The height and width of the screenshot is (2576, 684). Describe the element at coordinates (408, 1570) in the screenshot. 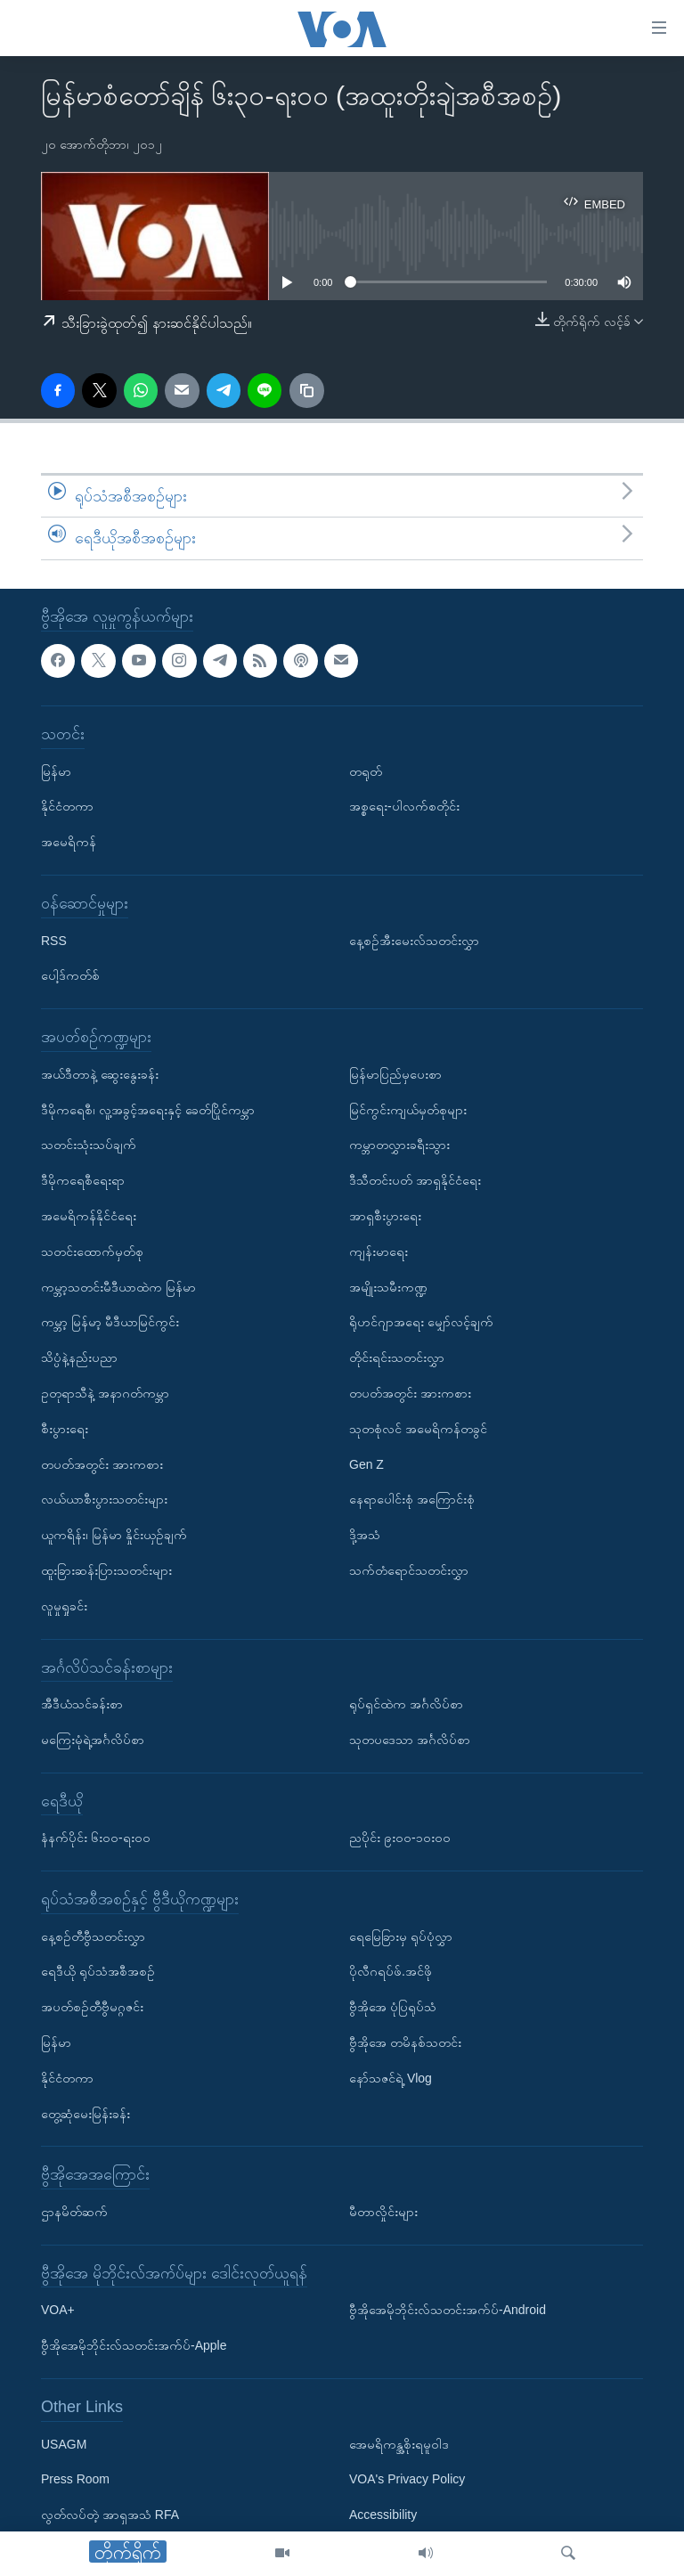

I see `သက်တံရောင်သတင်းလွှာ` at that location.